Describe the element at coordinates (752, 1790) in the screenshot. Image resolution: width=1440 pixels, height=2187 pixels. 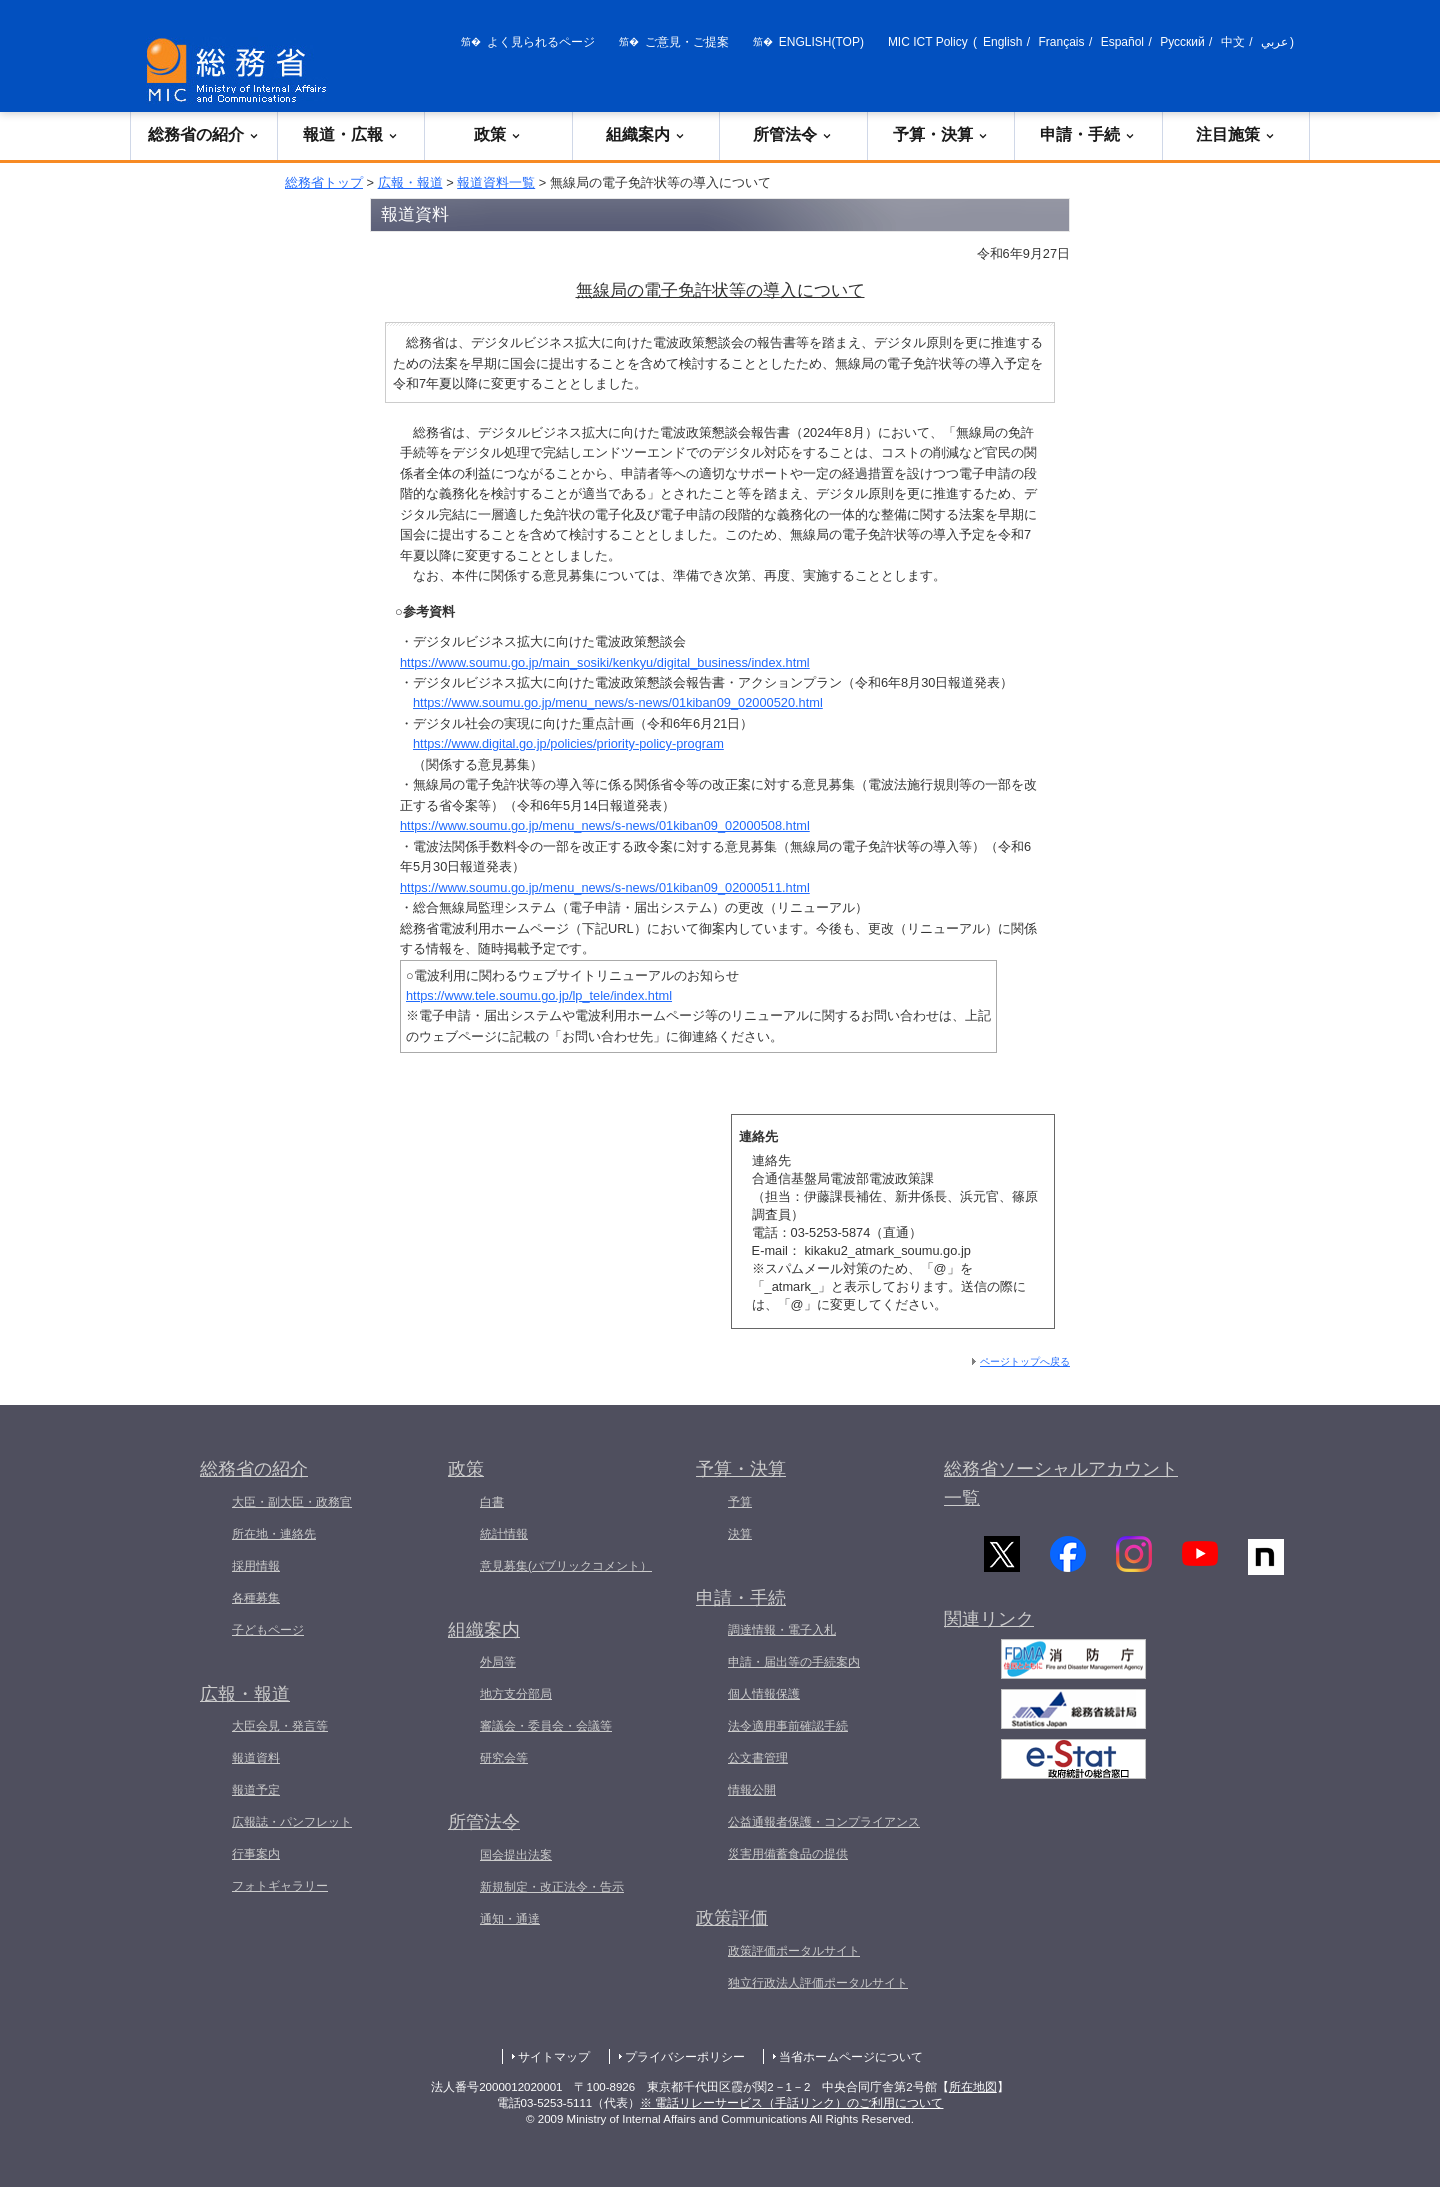
I see `情報公開` at that location.